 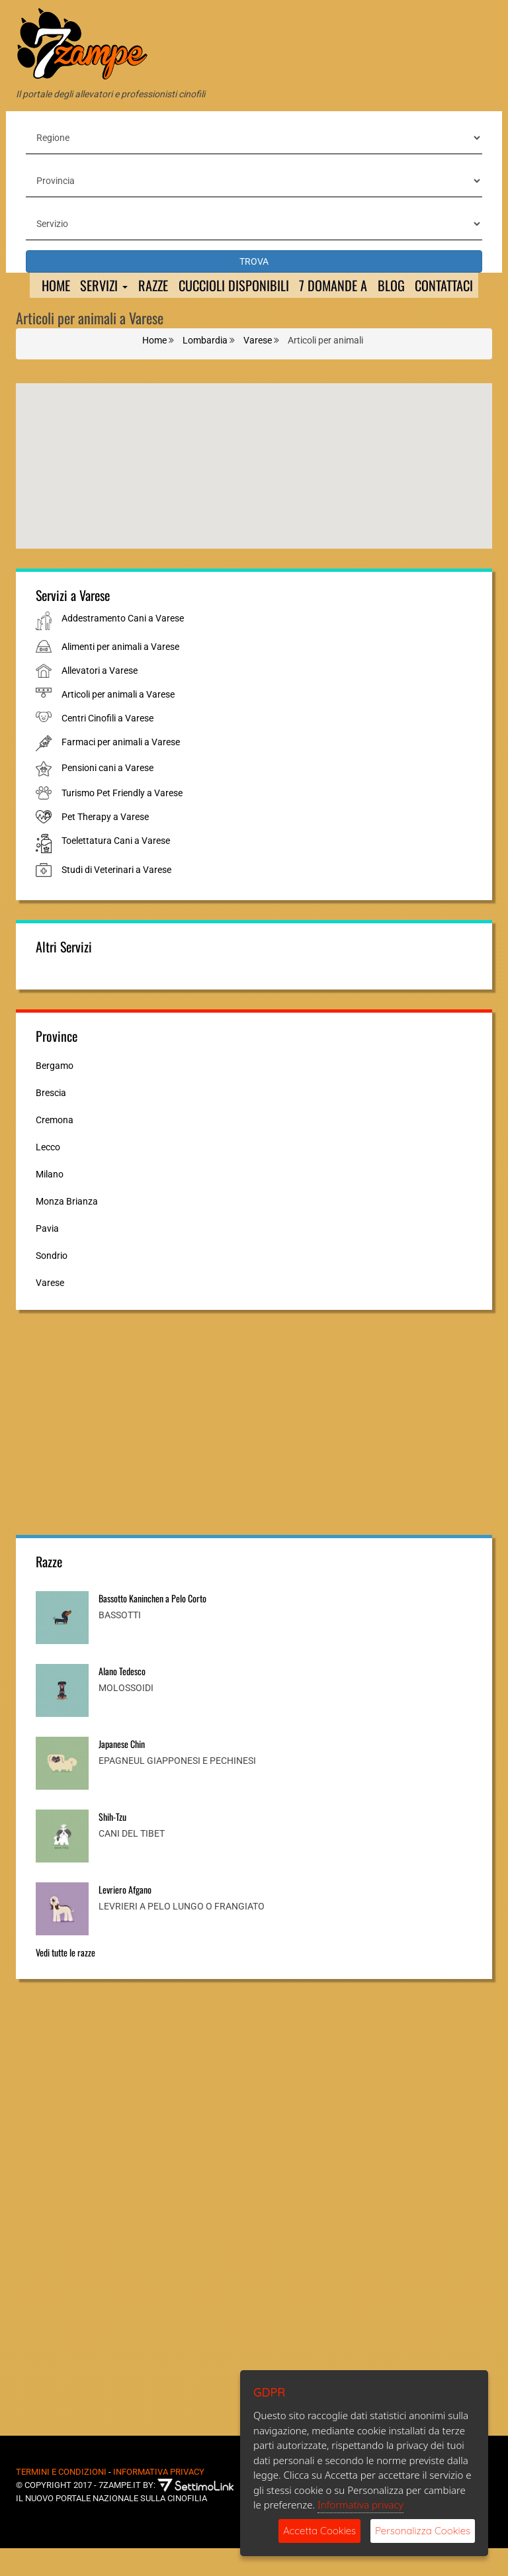 I want to click on Blog, so click(x=416, y=286).